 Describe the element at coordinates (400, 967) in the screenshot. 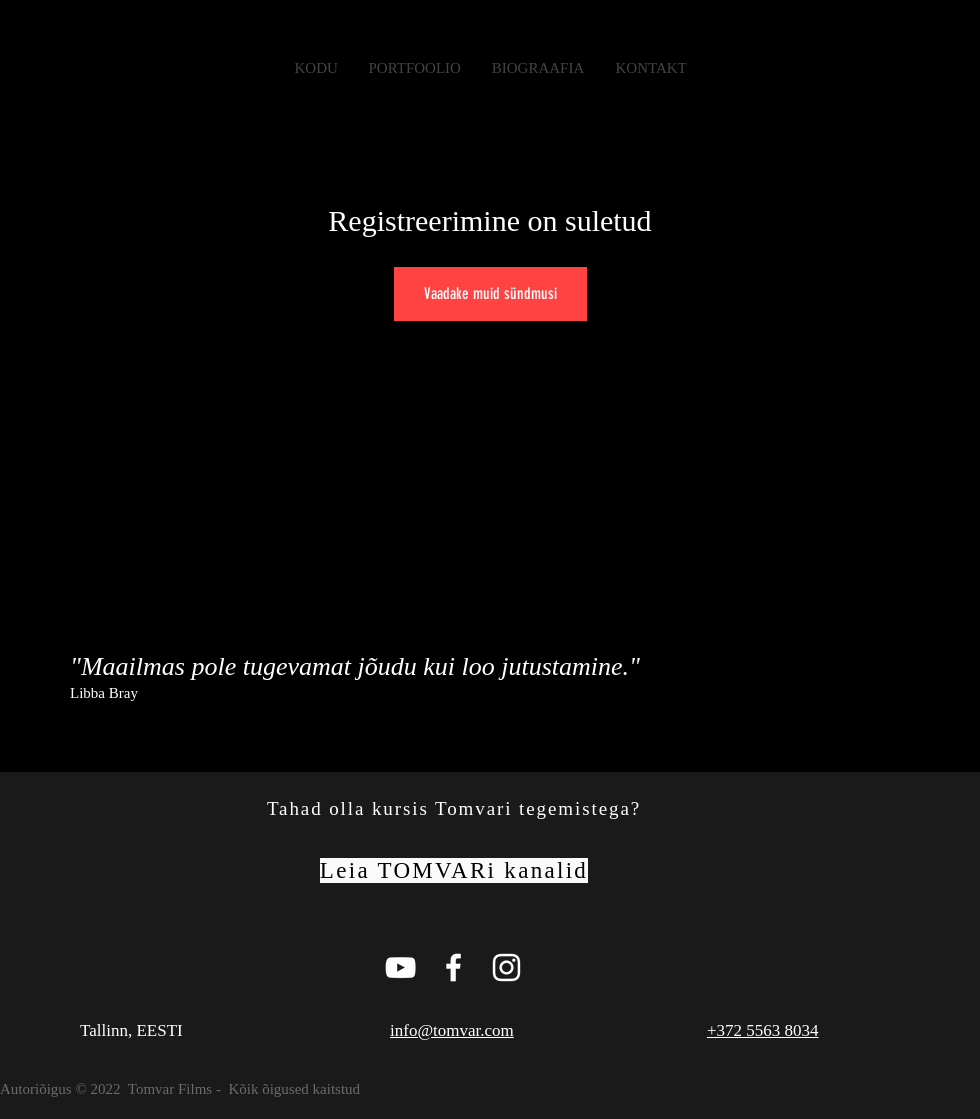

I see `[Tomvar Films Youtube Page]` at that location.